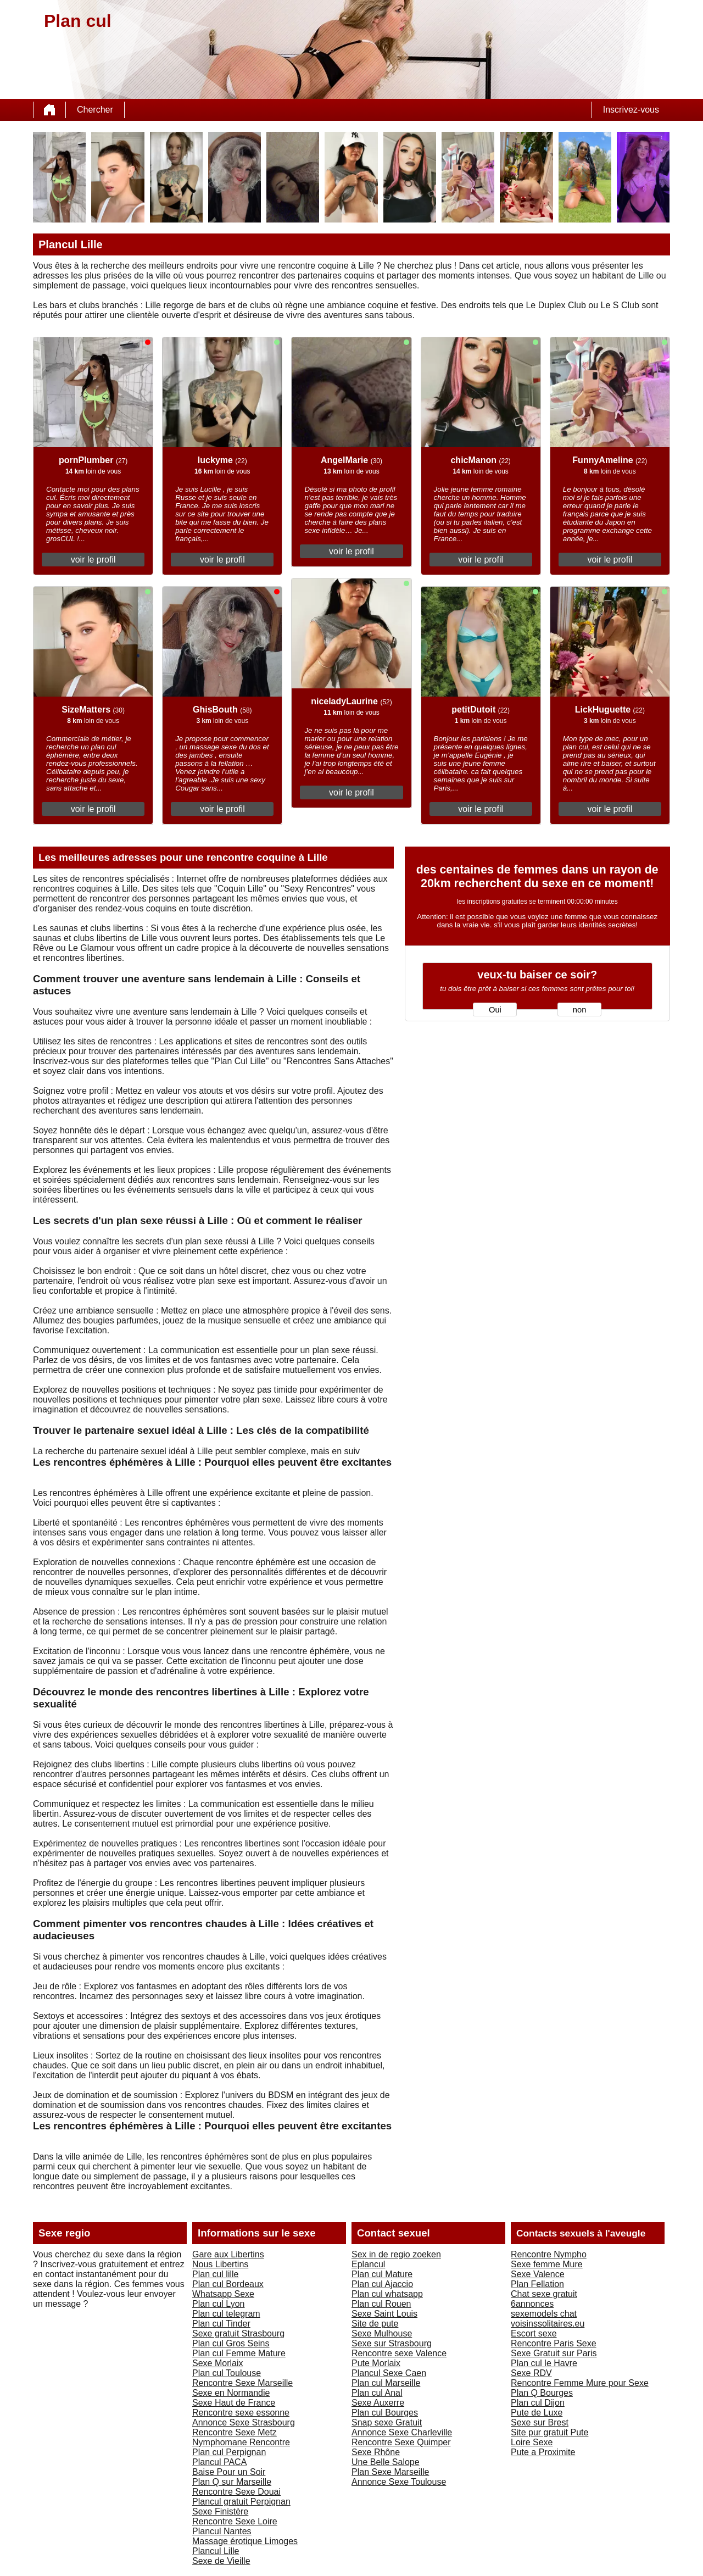 The image size is (703, 2576). I want to click on Massage érotique Limoges, so click(245, 2541).